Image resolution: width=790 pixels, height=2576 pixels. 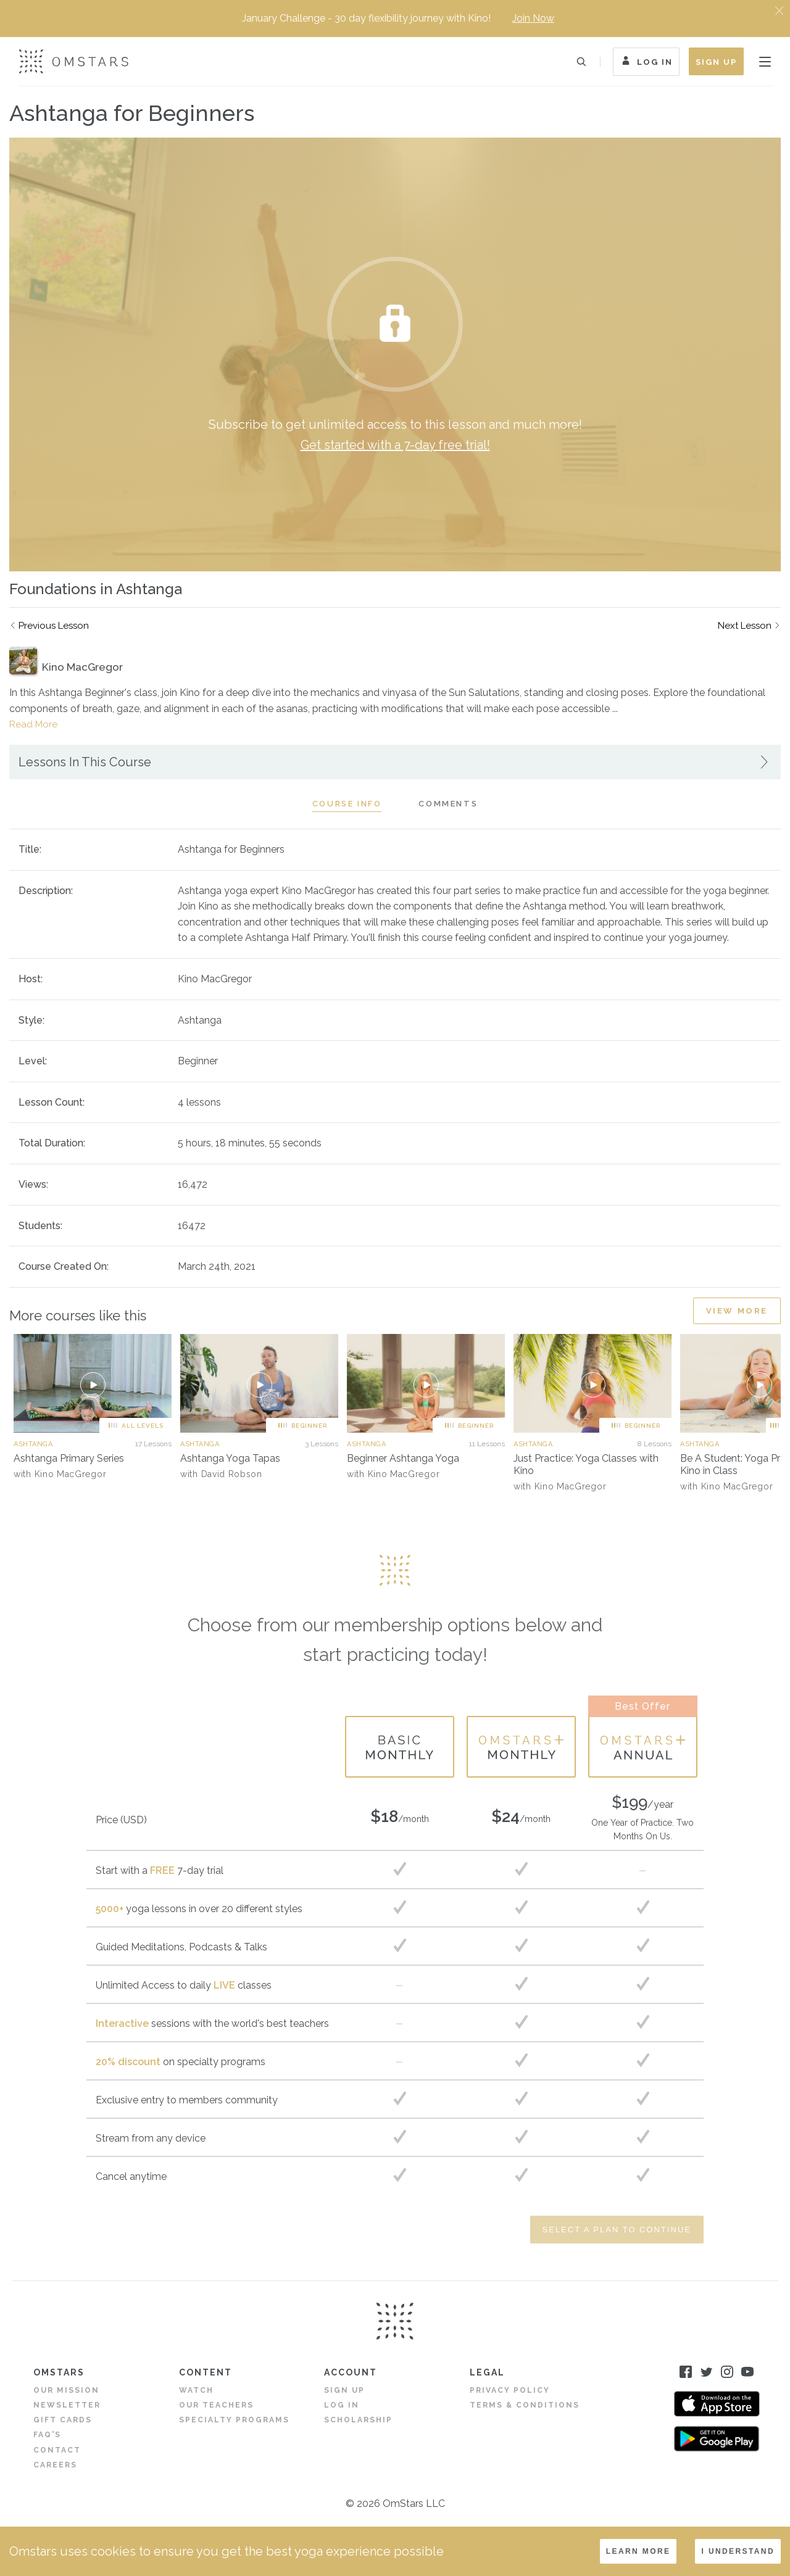 What do you see at coordinates (234, 2420) in the screenshot?
I see `Specialty Programs` at bounding box center [234, 2420].